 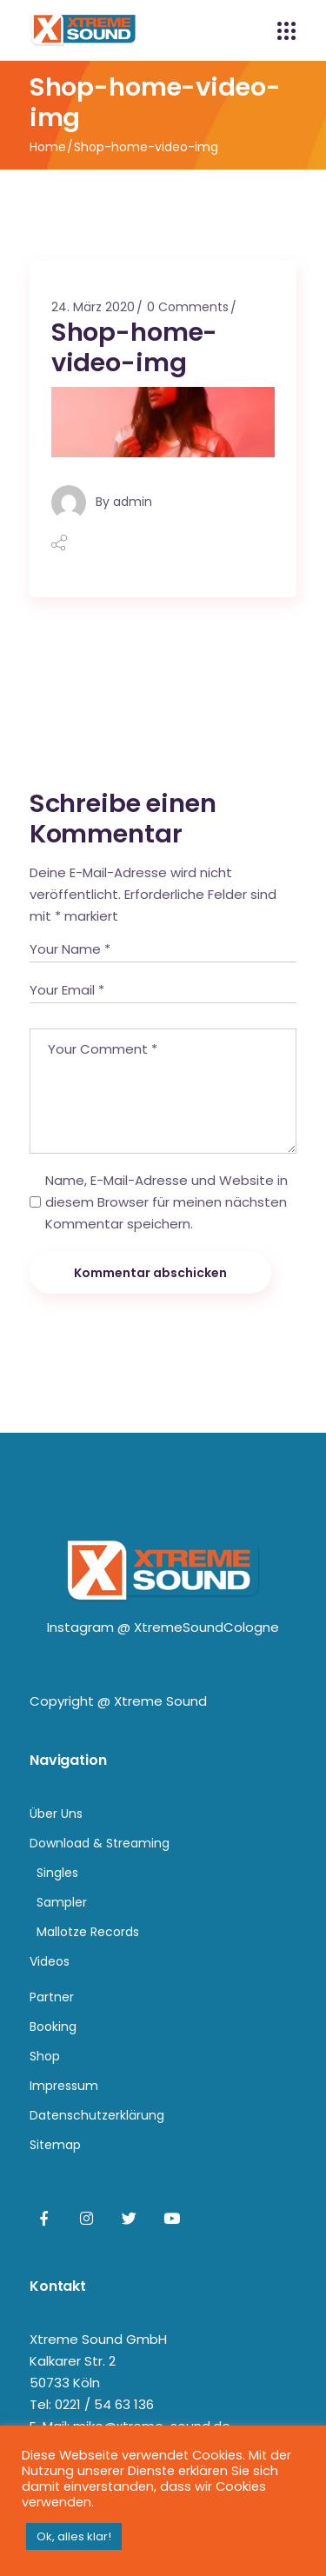 What do you see at coordinates (132, 501) in the screenshot?
I see `admin` at bounding box center [132, 501].